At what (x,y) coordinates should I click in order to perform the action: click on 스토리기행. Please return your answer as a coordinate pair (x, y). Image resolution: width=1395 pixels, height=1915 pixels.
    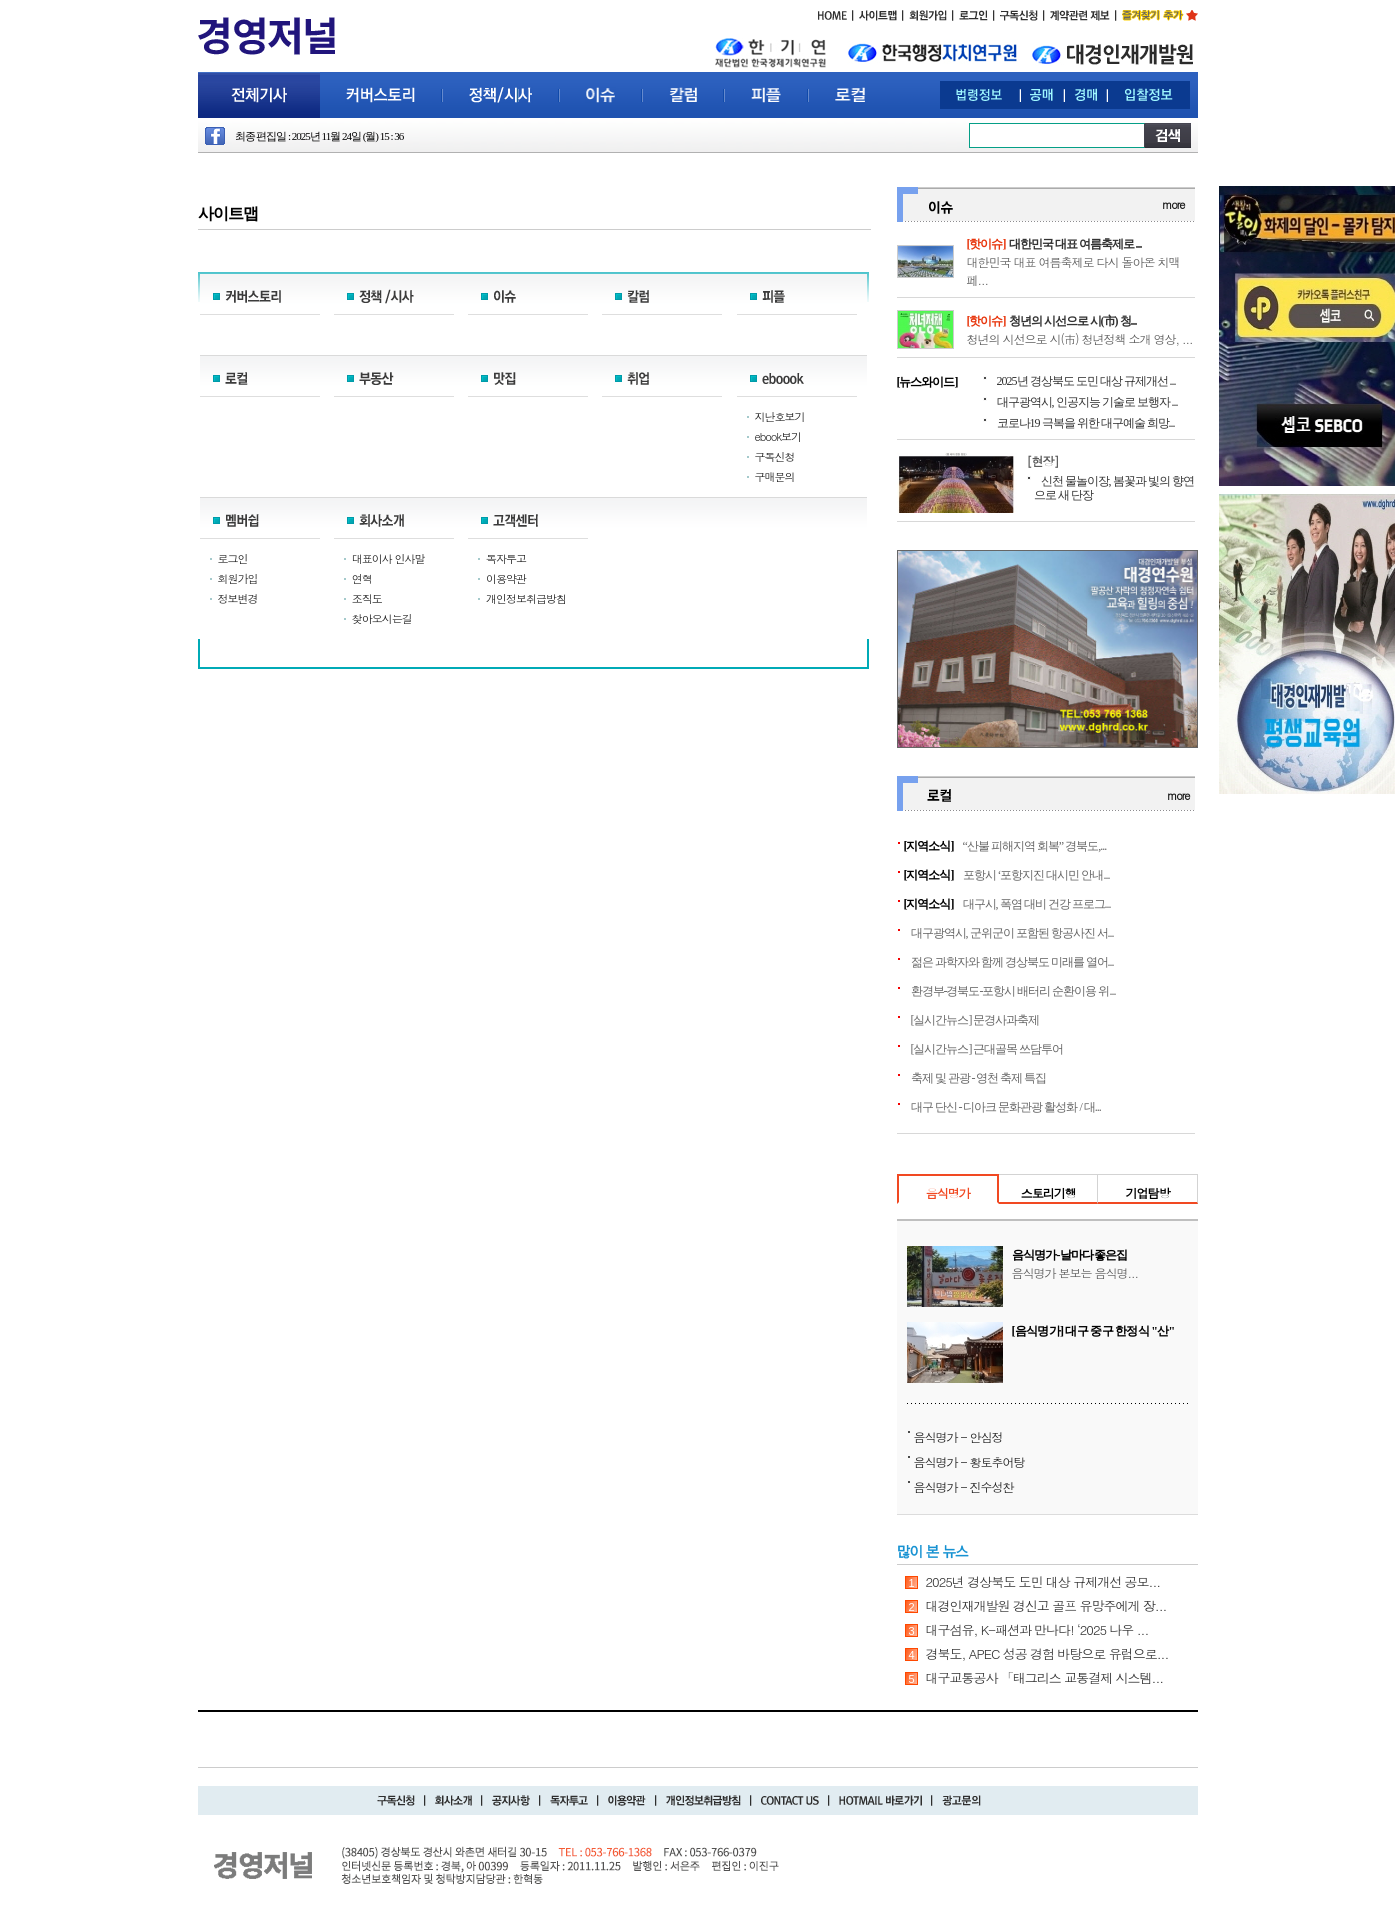
    Looking at the image, I should click on (1048, 1192).